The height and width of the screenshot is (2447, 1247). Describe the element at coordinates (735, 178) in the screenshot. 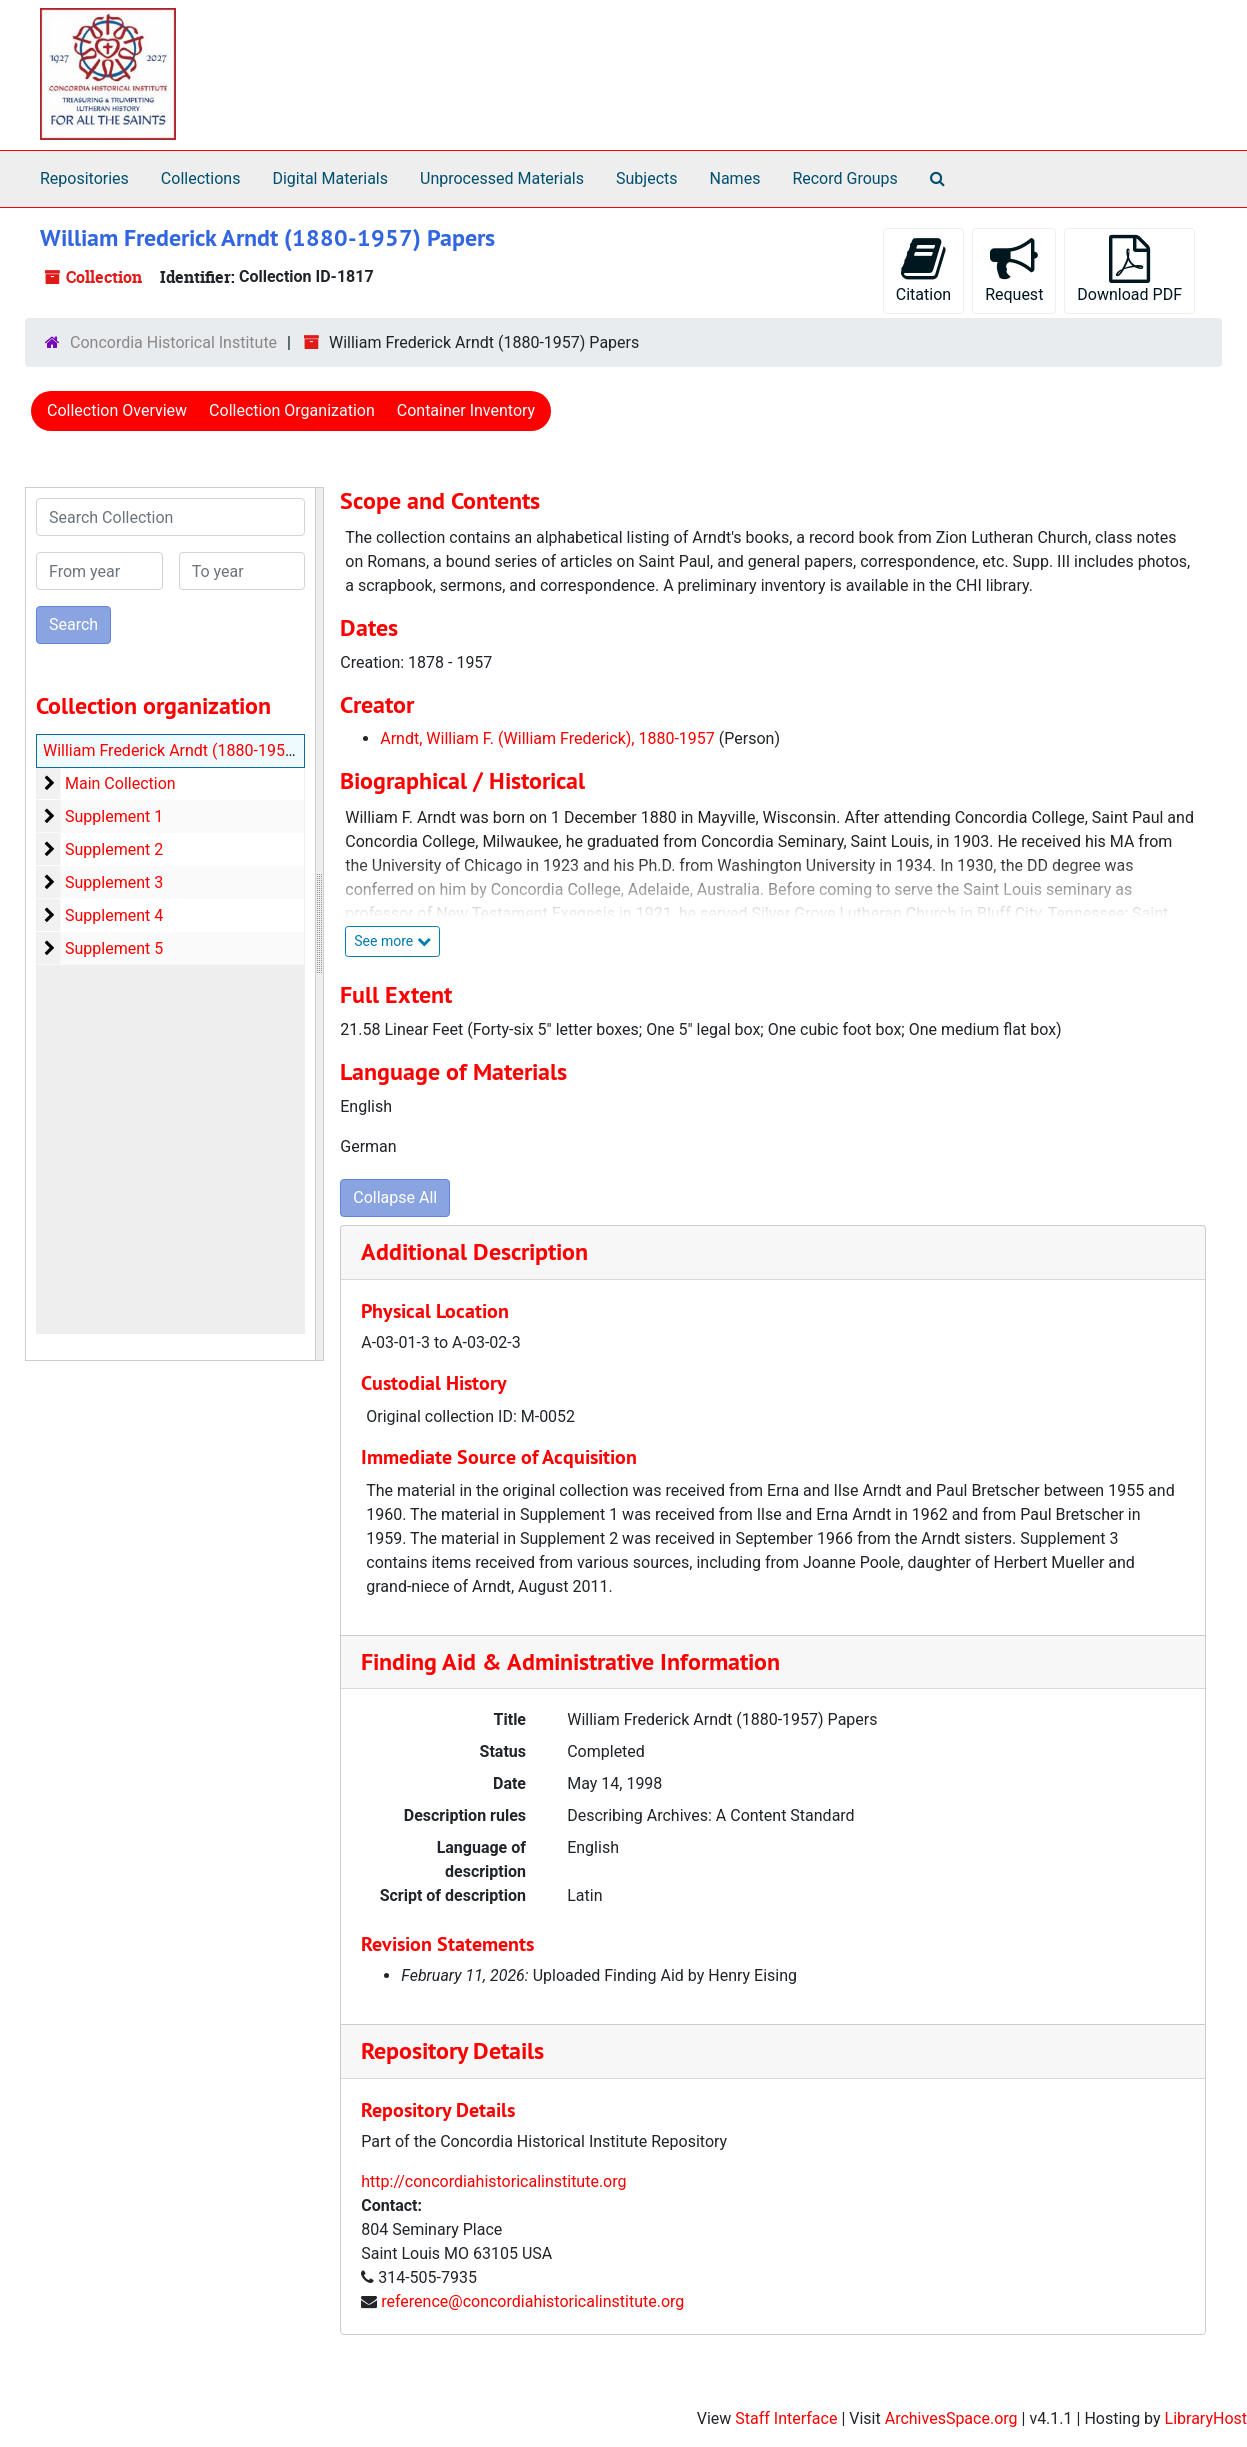

I see `Names` at that location.